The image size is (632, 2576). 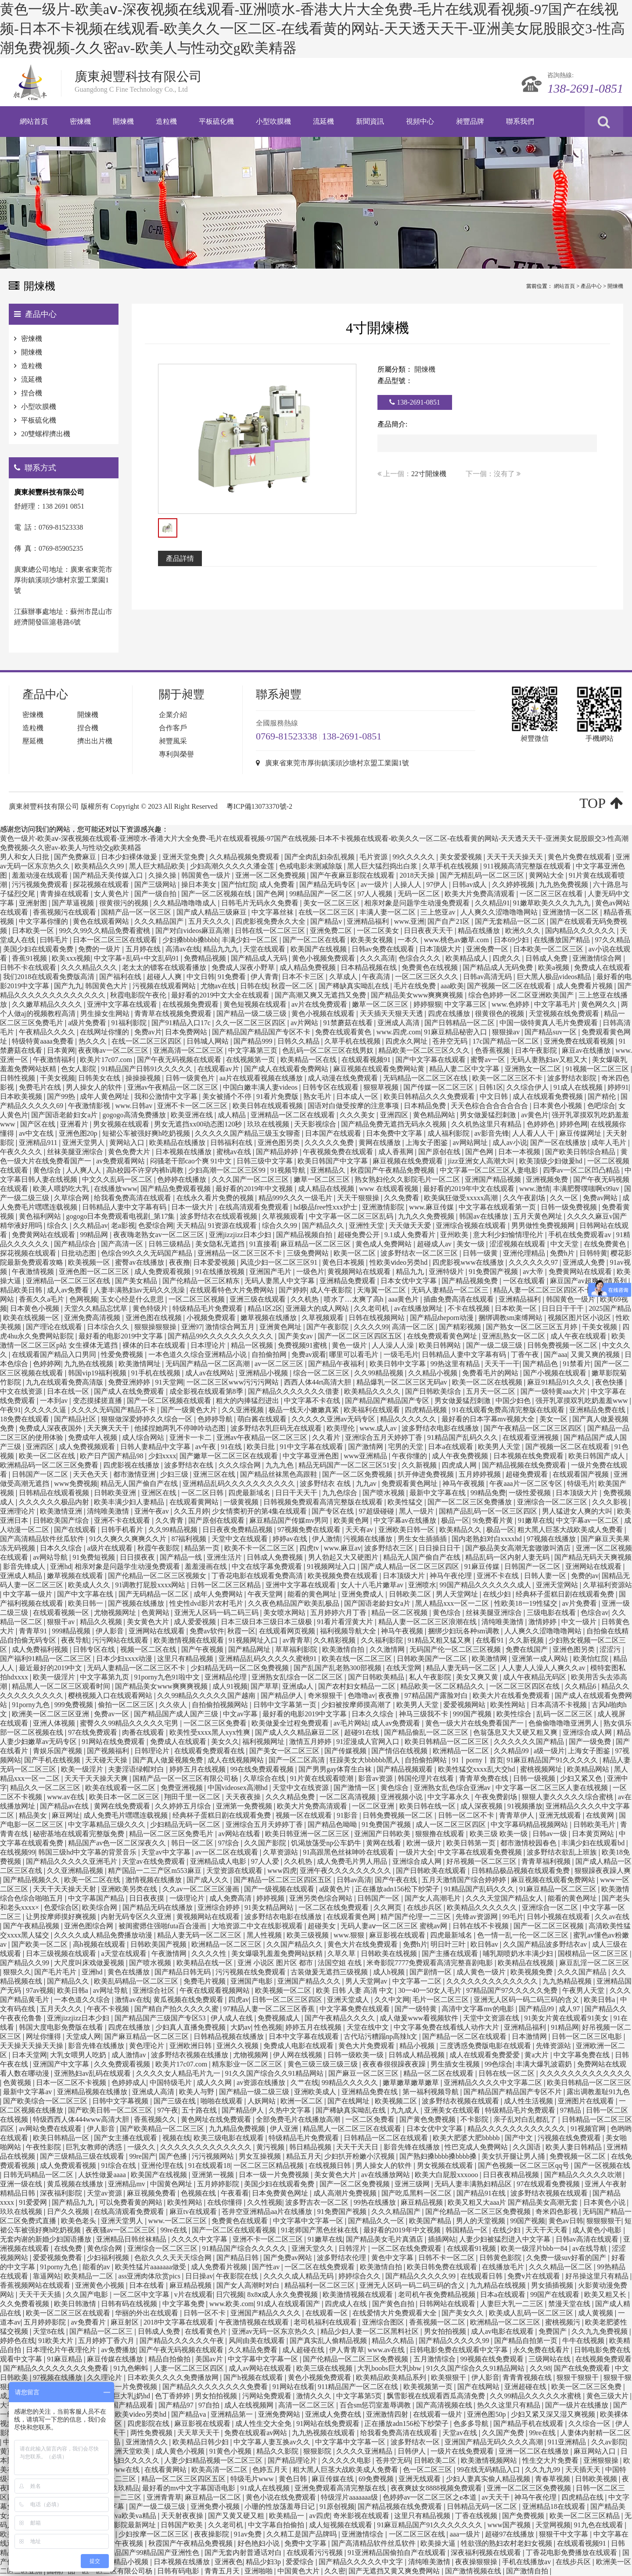 I want to click on 日本视频在线免费观看, so click(x=529, y=1456).